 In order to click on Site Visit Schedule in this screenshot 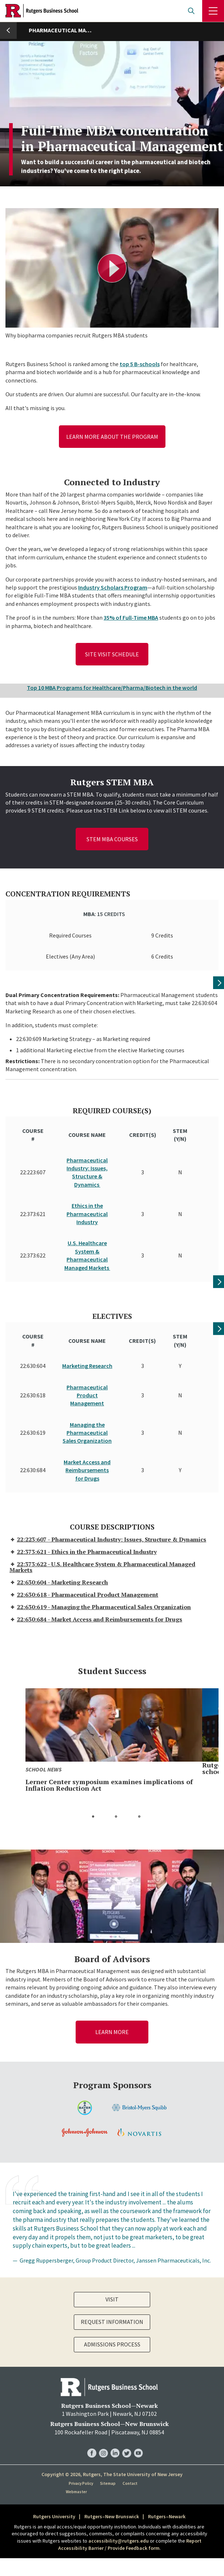, I will do `click(112, 654)`.